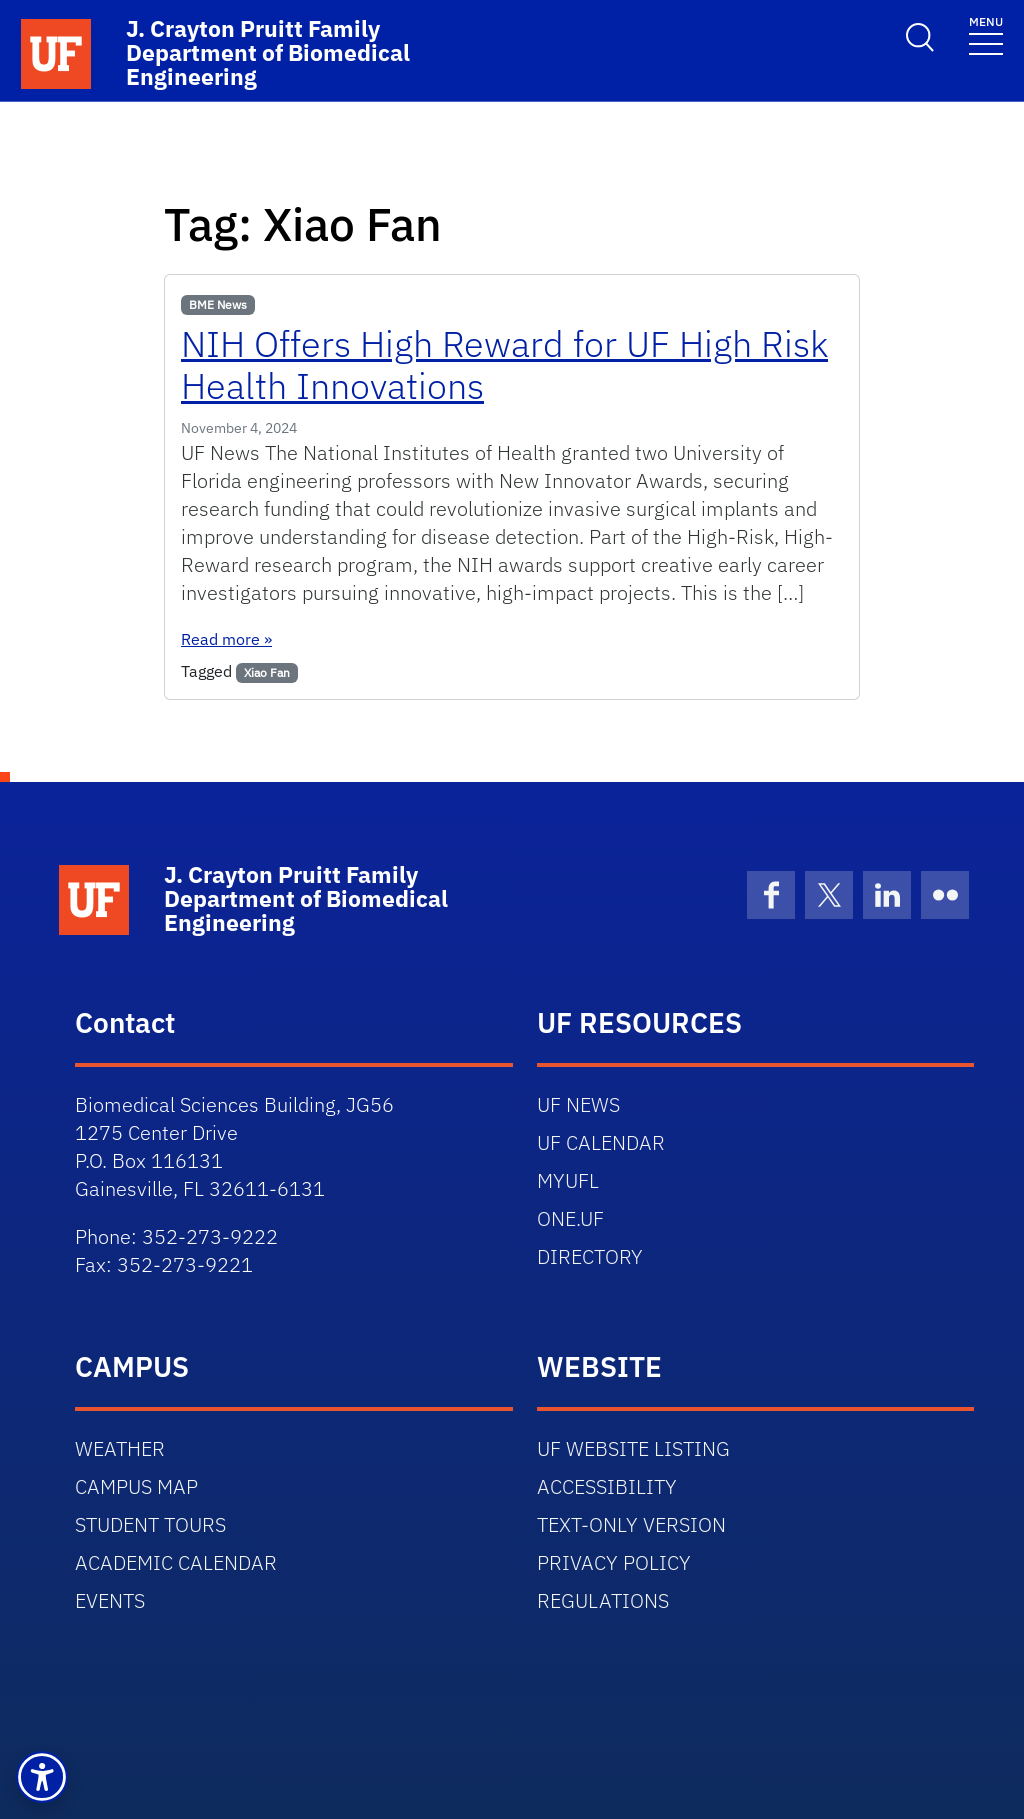 The height and width of the screenshot is (1819, 1024). Describe the element at coordinates (631, 1524) in the screenshot. I see `TEXT-ONLY VERSION` at that location.